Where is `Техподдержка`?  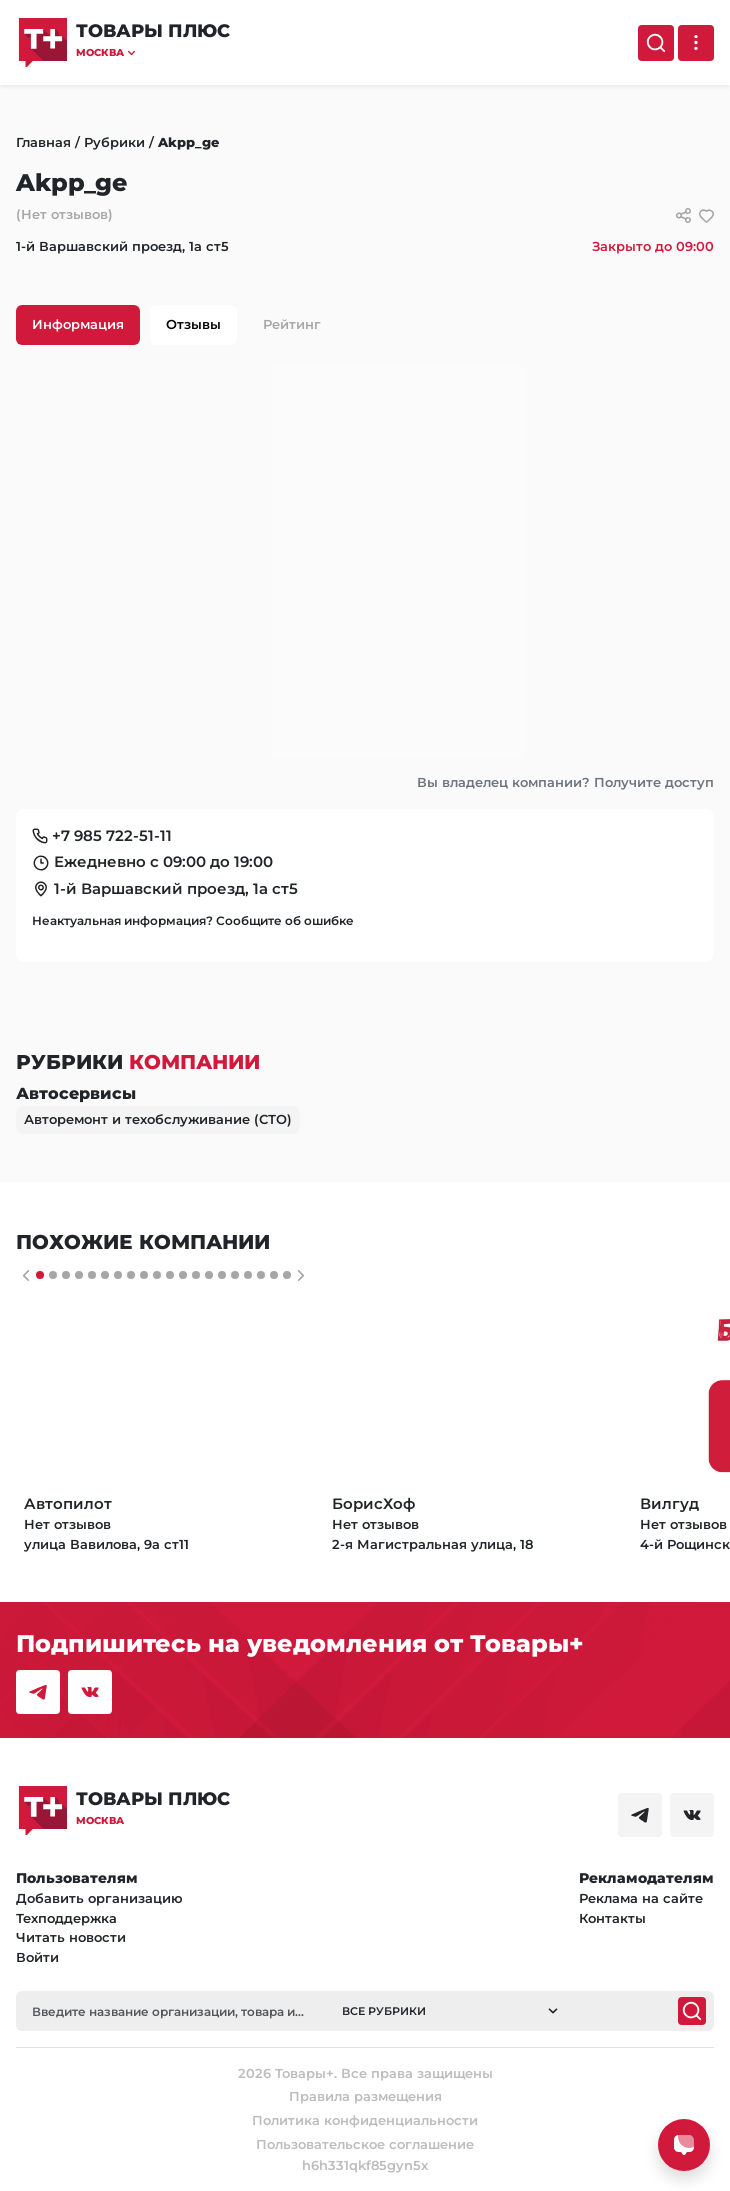 Техподдержка is located at coordinates (66, 1918).